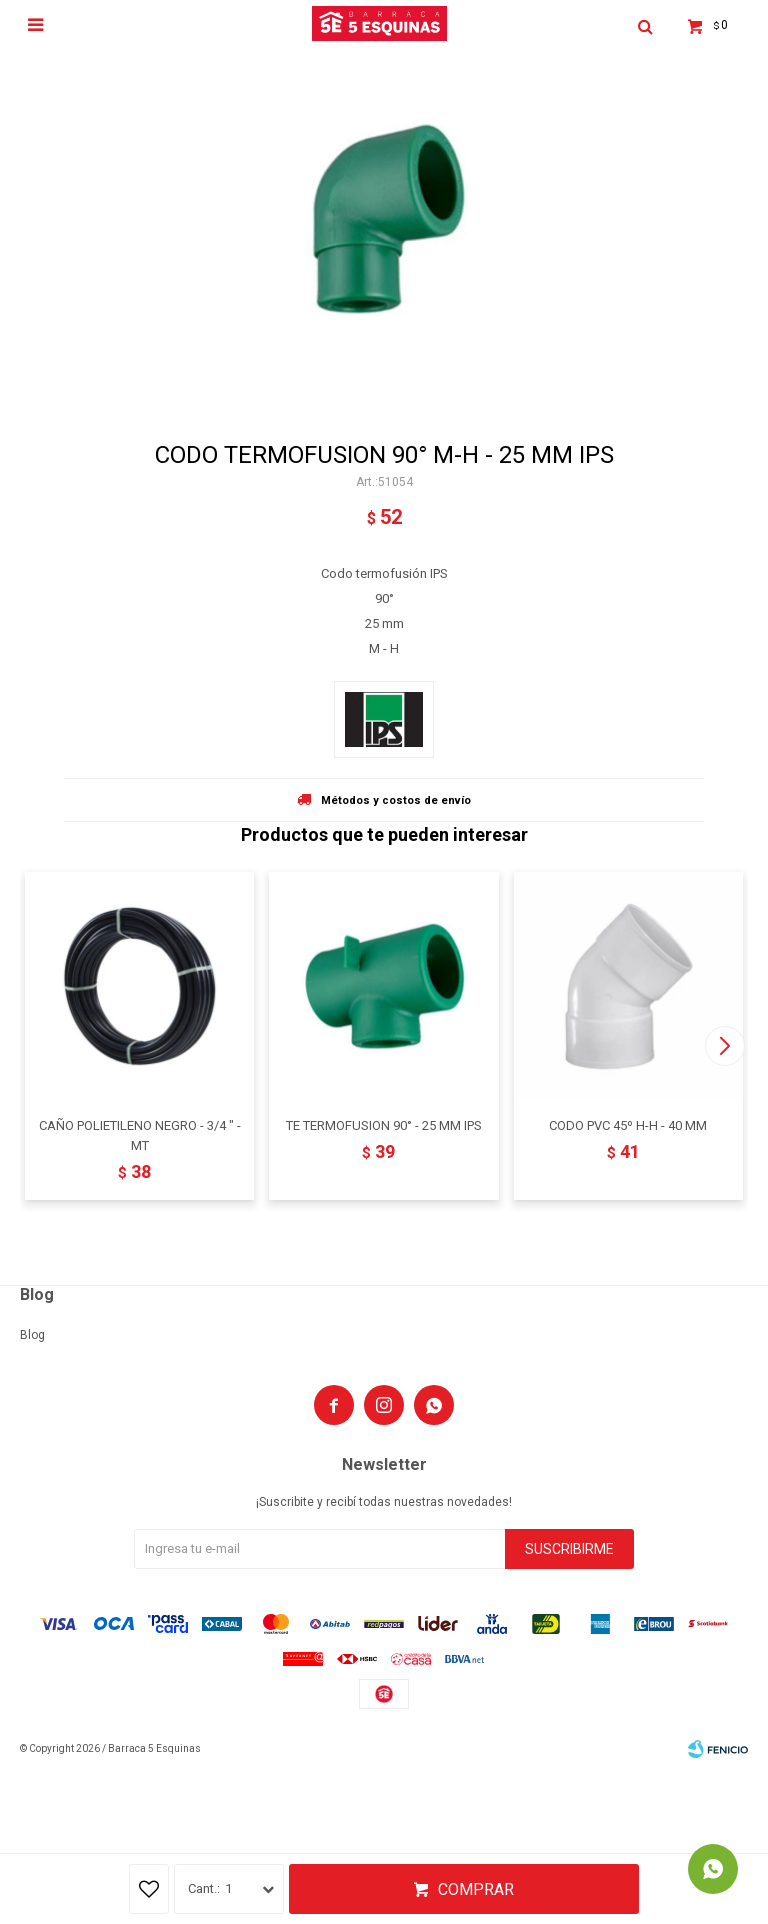 This screenshot has height=1924, width=768. Describe the element at coordinates (476, 1889) in the screenshot. I see `Comprar` at that location.